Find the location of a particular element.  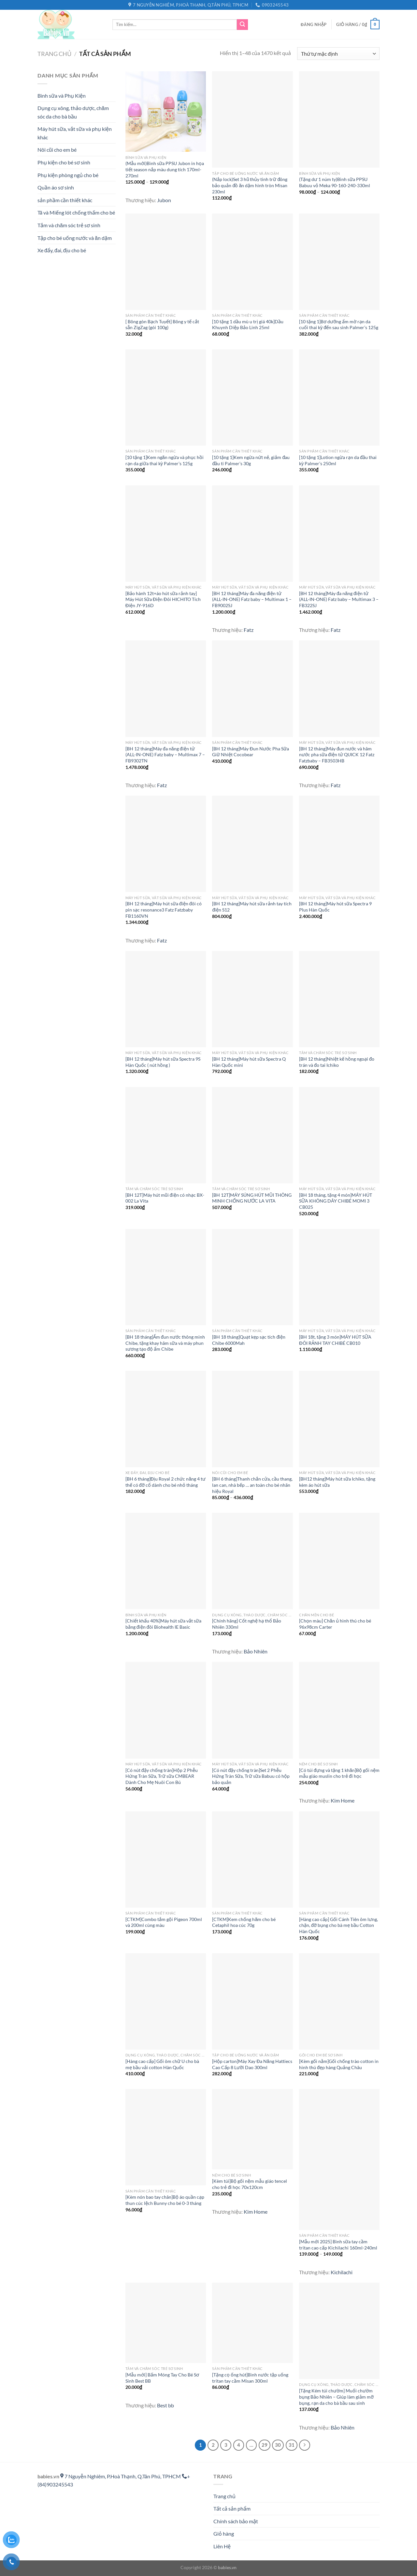

[BH 12 tháng]Máy hút sữa điện đôi có pin sạc resonance3 Fatz Fatzbaby FB1160VN is located at coordinates (163, 909).